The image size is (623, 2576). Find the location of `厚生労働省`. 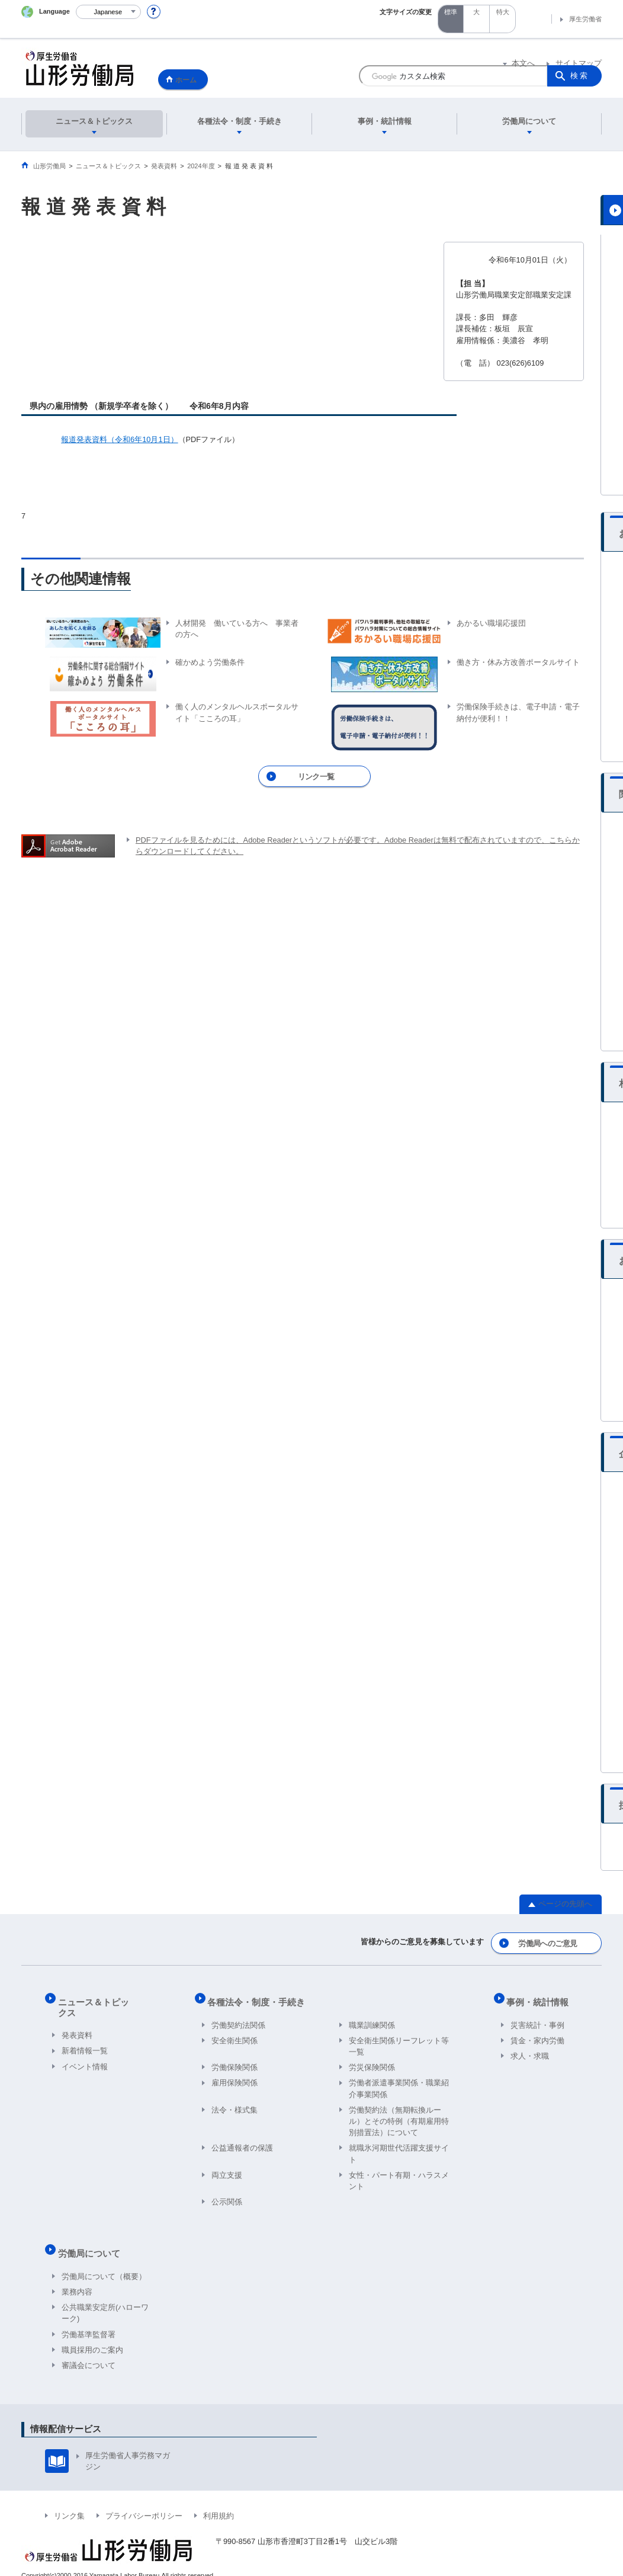

厚生労働省 is located at coordinates (585, 19).